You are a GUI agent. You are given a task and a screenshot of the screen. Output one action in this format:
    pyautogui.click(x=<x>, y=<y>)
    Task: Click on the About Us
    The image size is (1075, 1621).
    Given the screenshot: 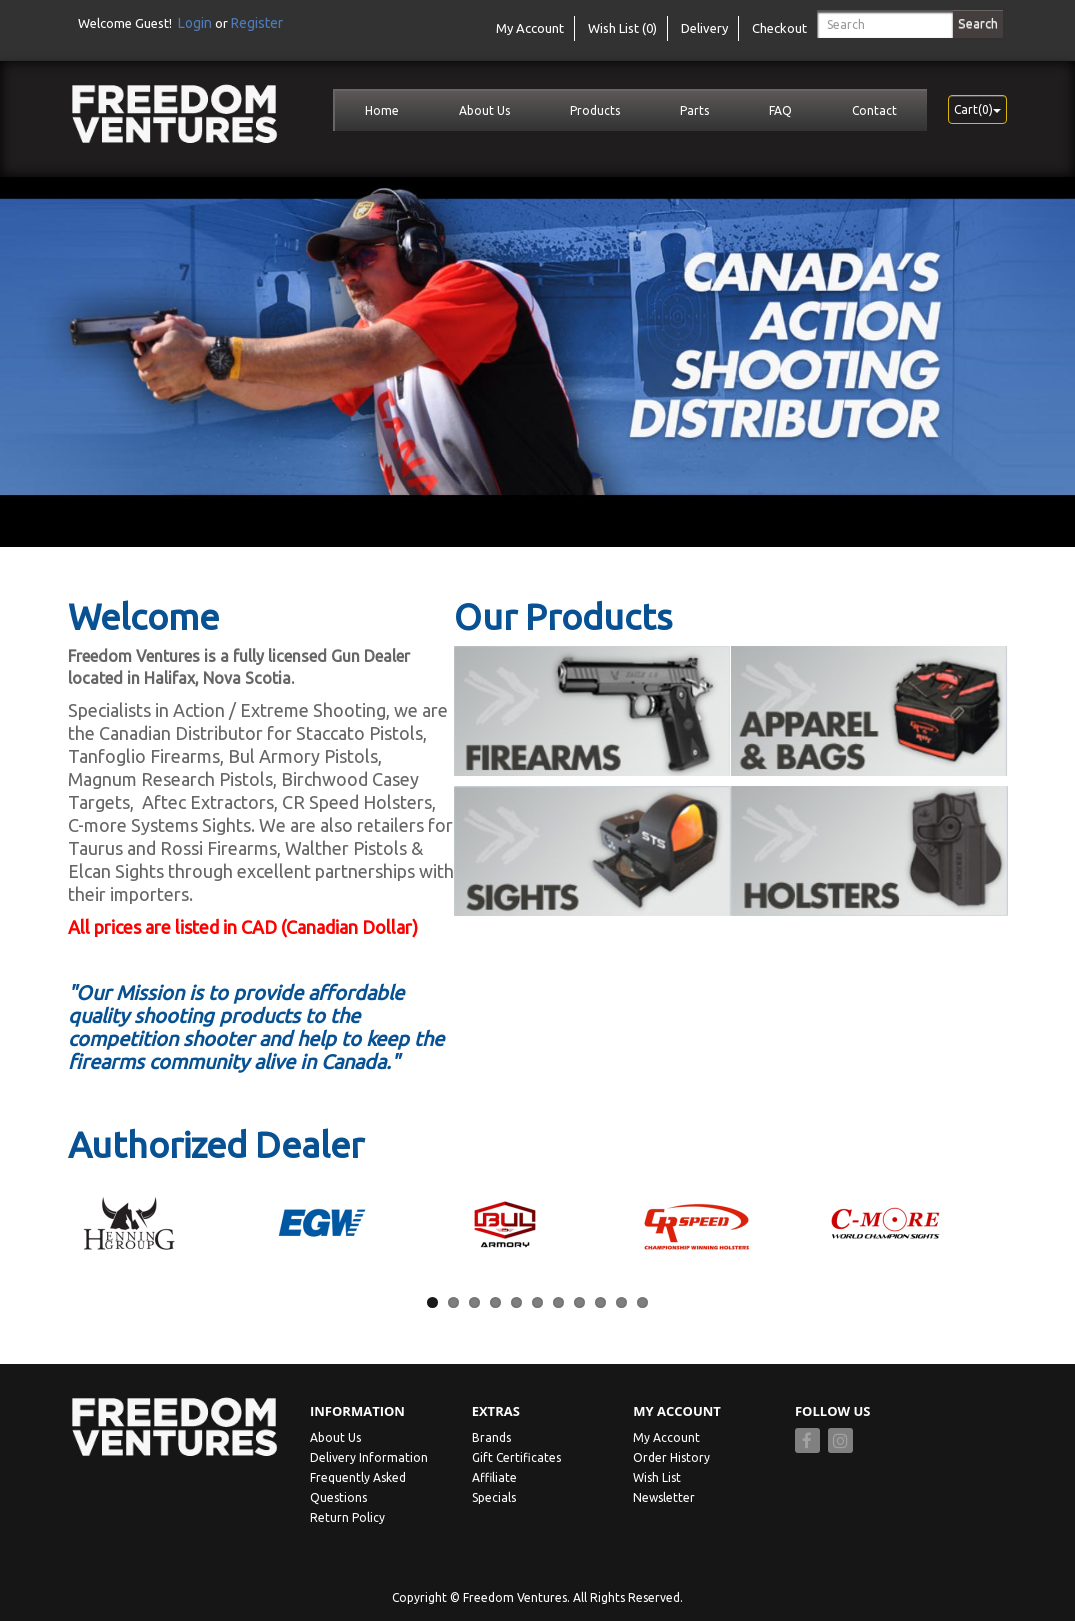 What is the action you would take?
    pyautogui.click(x=484, y=110)
    